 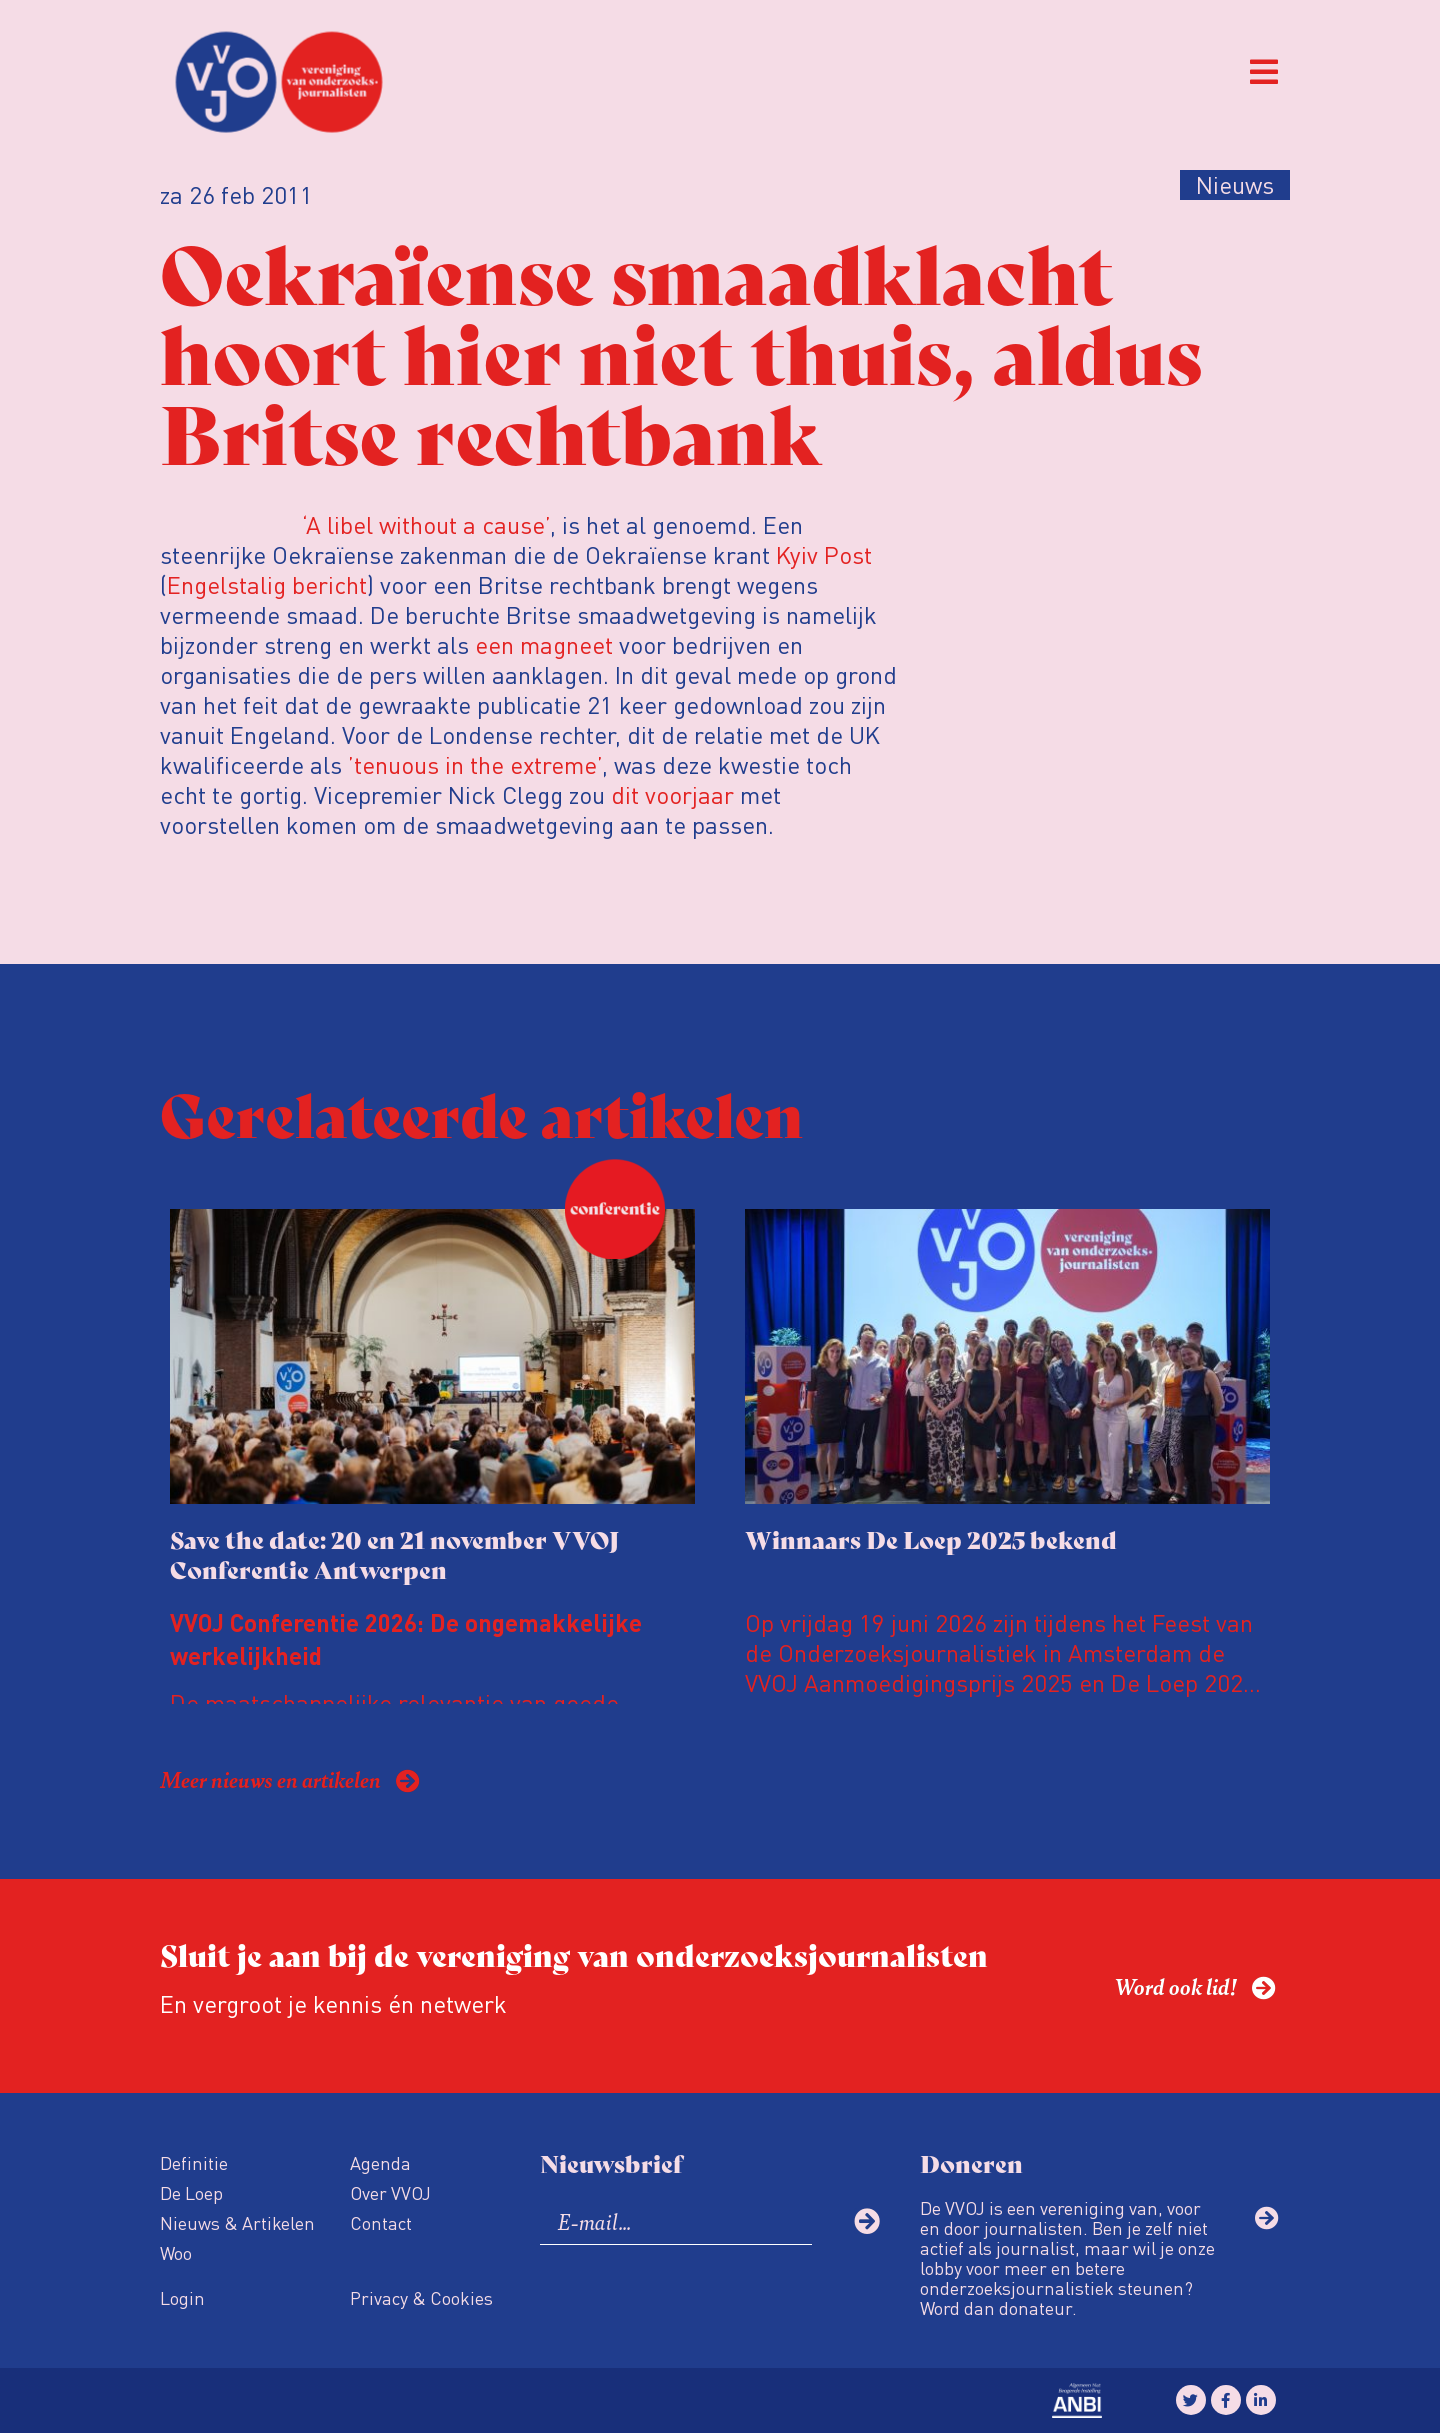 I want to click on Woo, so click(x=176, y=2252).